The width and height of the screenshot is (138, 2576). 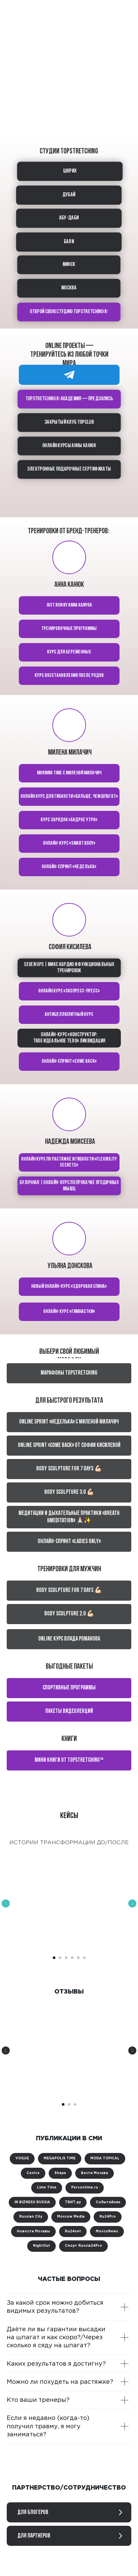 I want to click on MODA TOPICAL, so click(x=105, y=2158).